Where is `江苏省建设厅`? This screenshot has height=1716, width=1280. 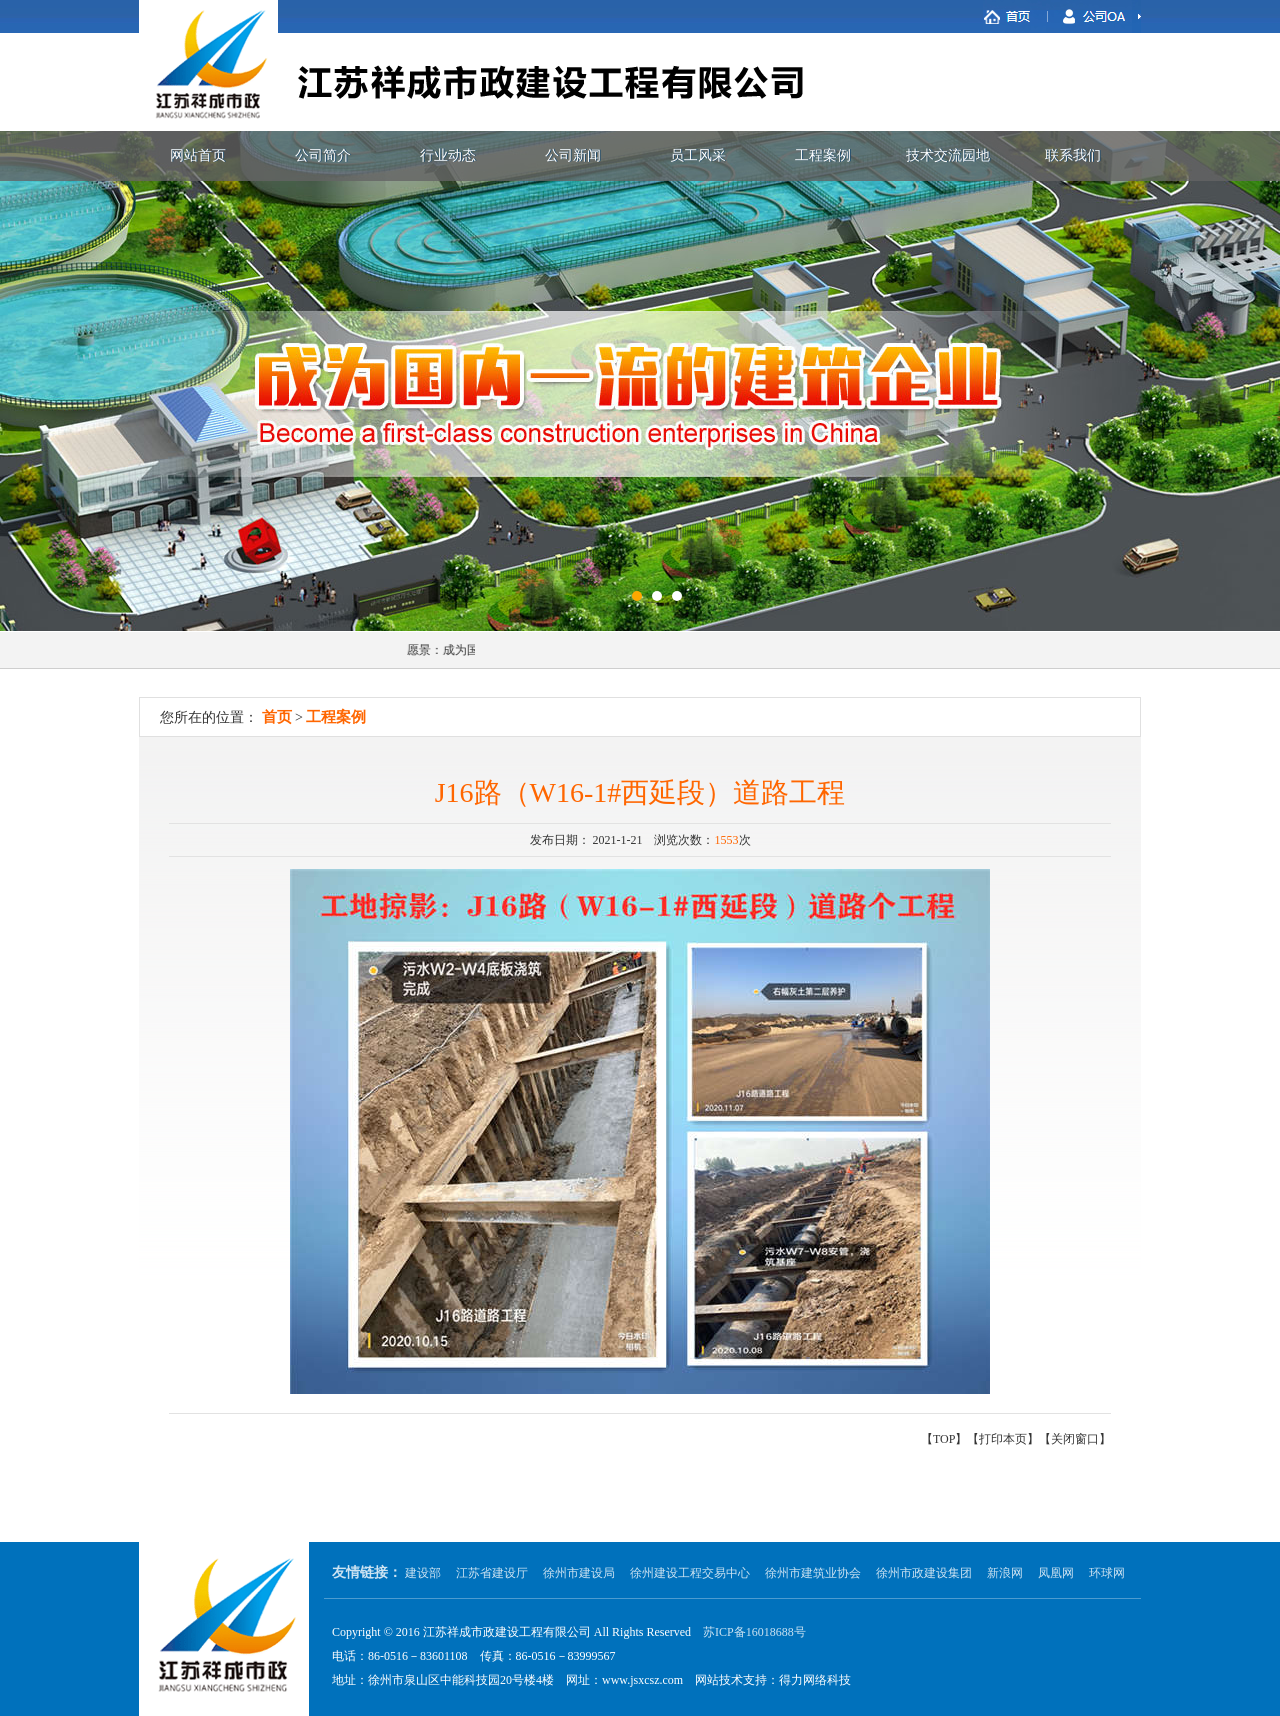
江苏省建设厅 is located at coordinates (492, 1573).